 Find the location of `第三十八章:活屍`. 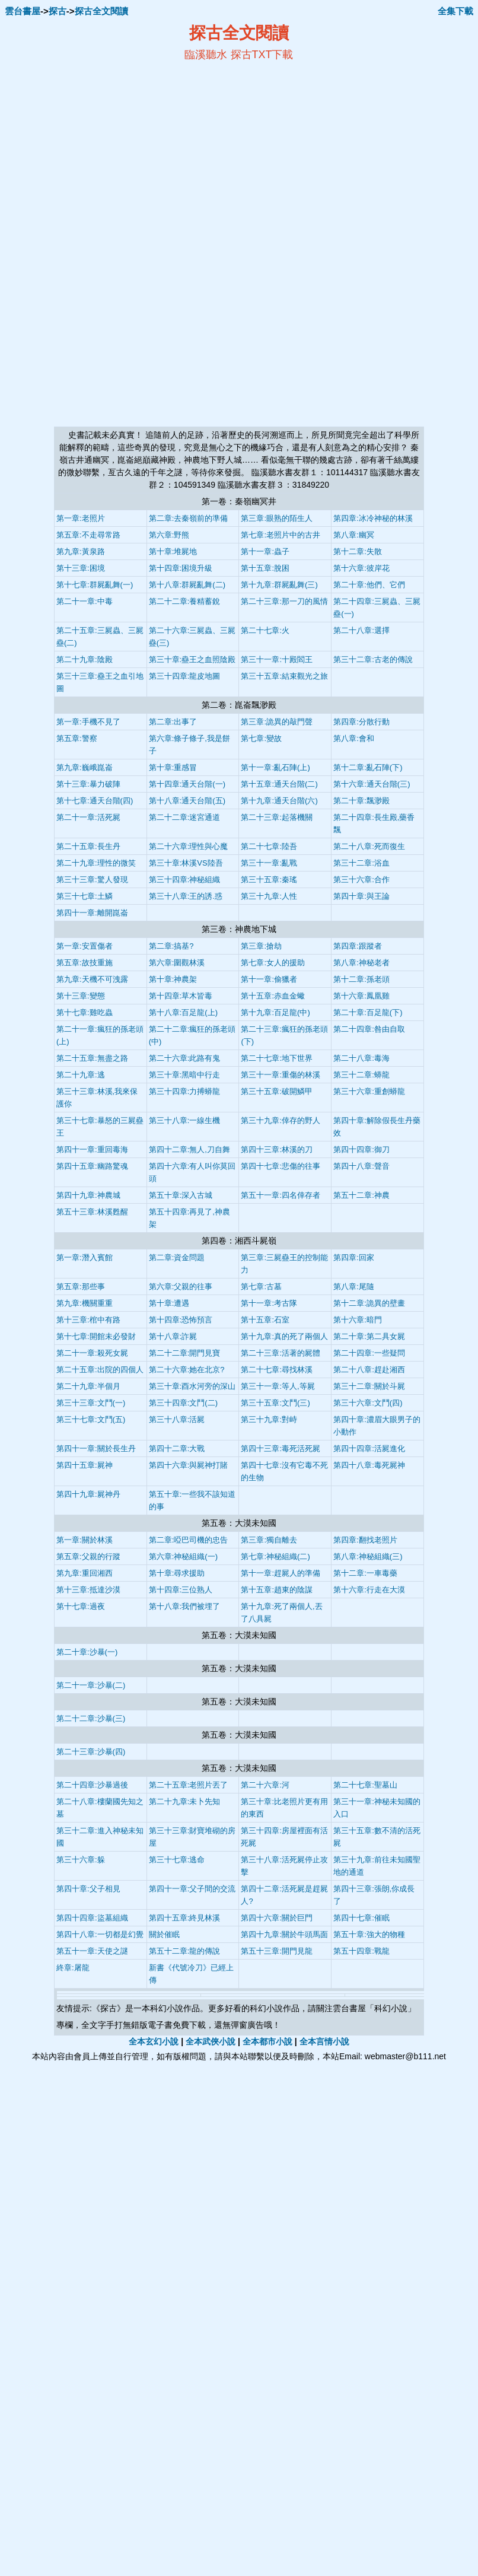

第三十八章:活屍 is located at coordinates (177, 1419).